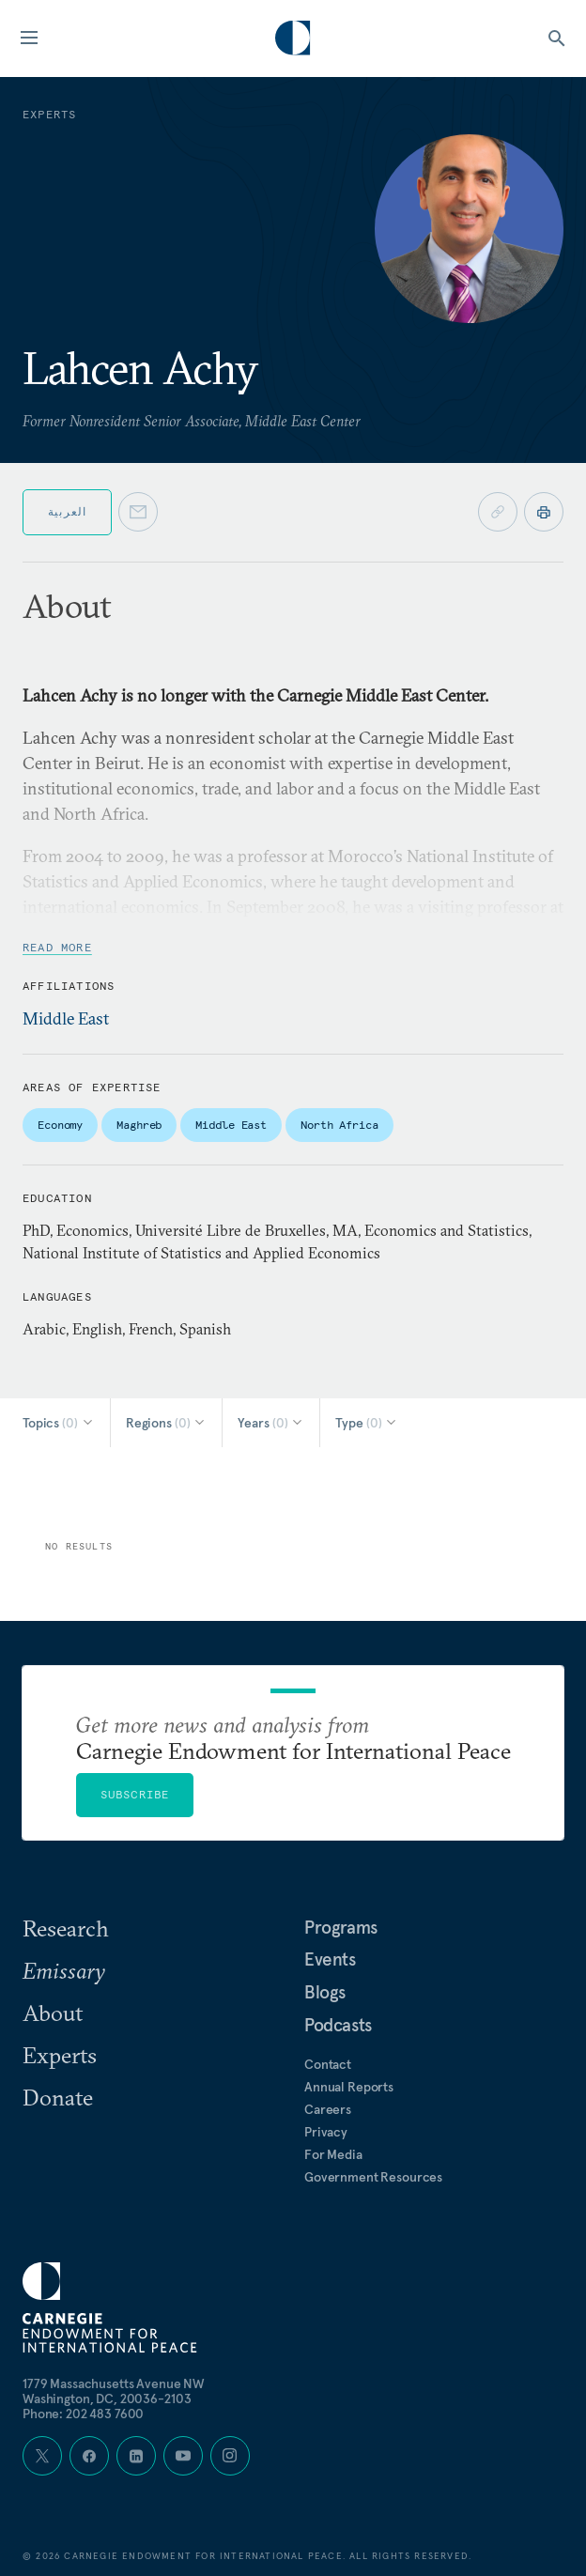 The image size is (586, 2576). I want to click on [Select Years], so click(271, 1422).